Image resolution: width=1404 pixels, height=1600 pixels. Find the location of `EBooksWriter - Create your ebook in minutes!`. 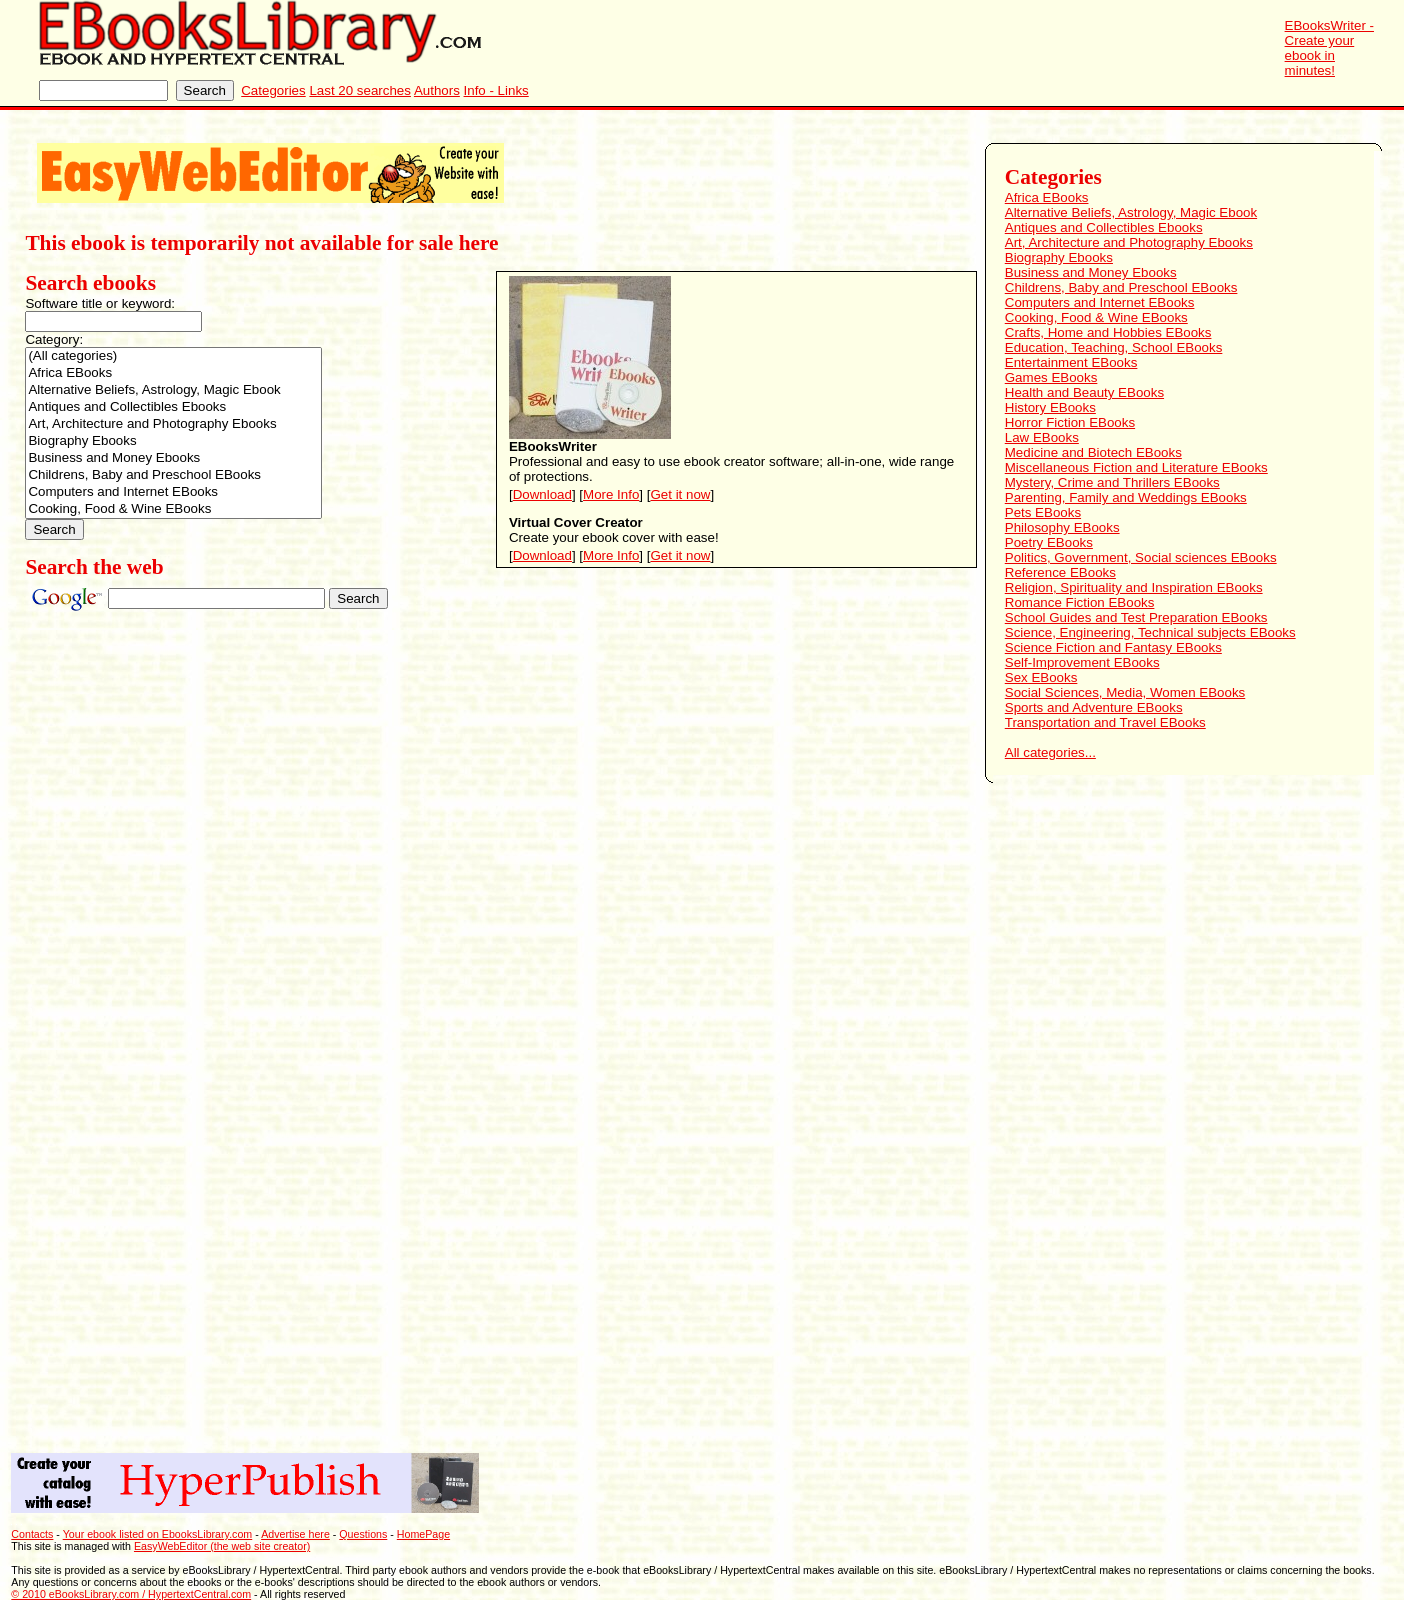

EBooksWriter - Create your ebook in minutes! is located at coordinates (1329, 48).